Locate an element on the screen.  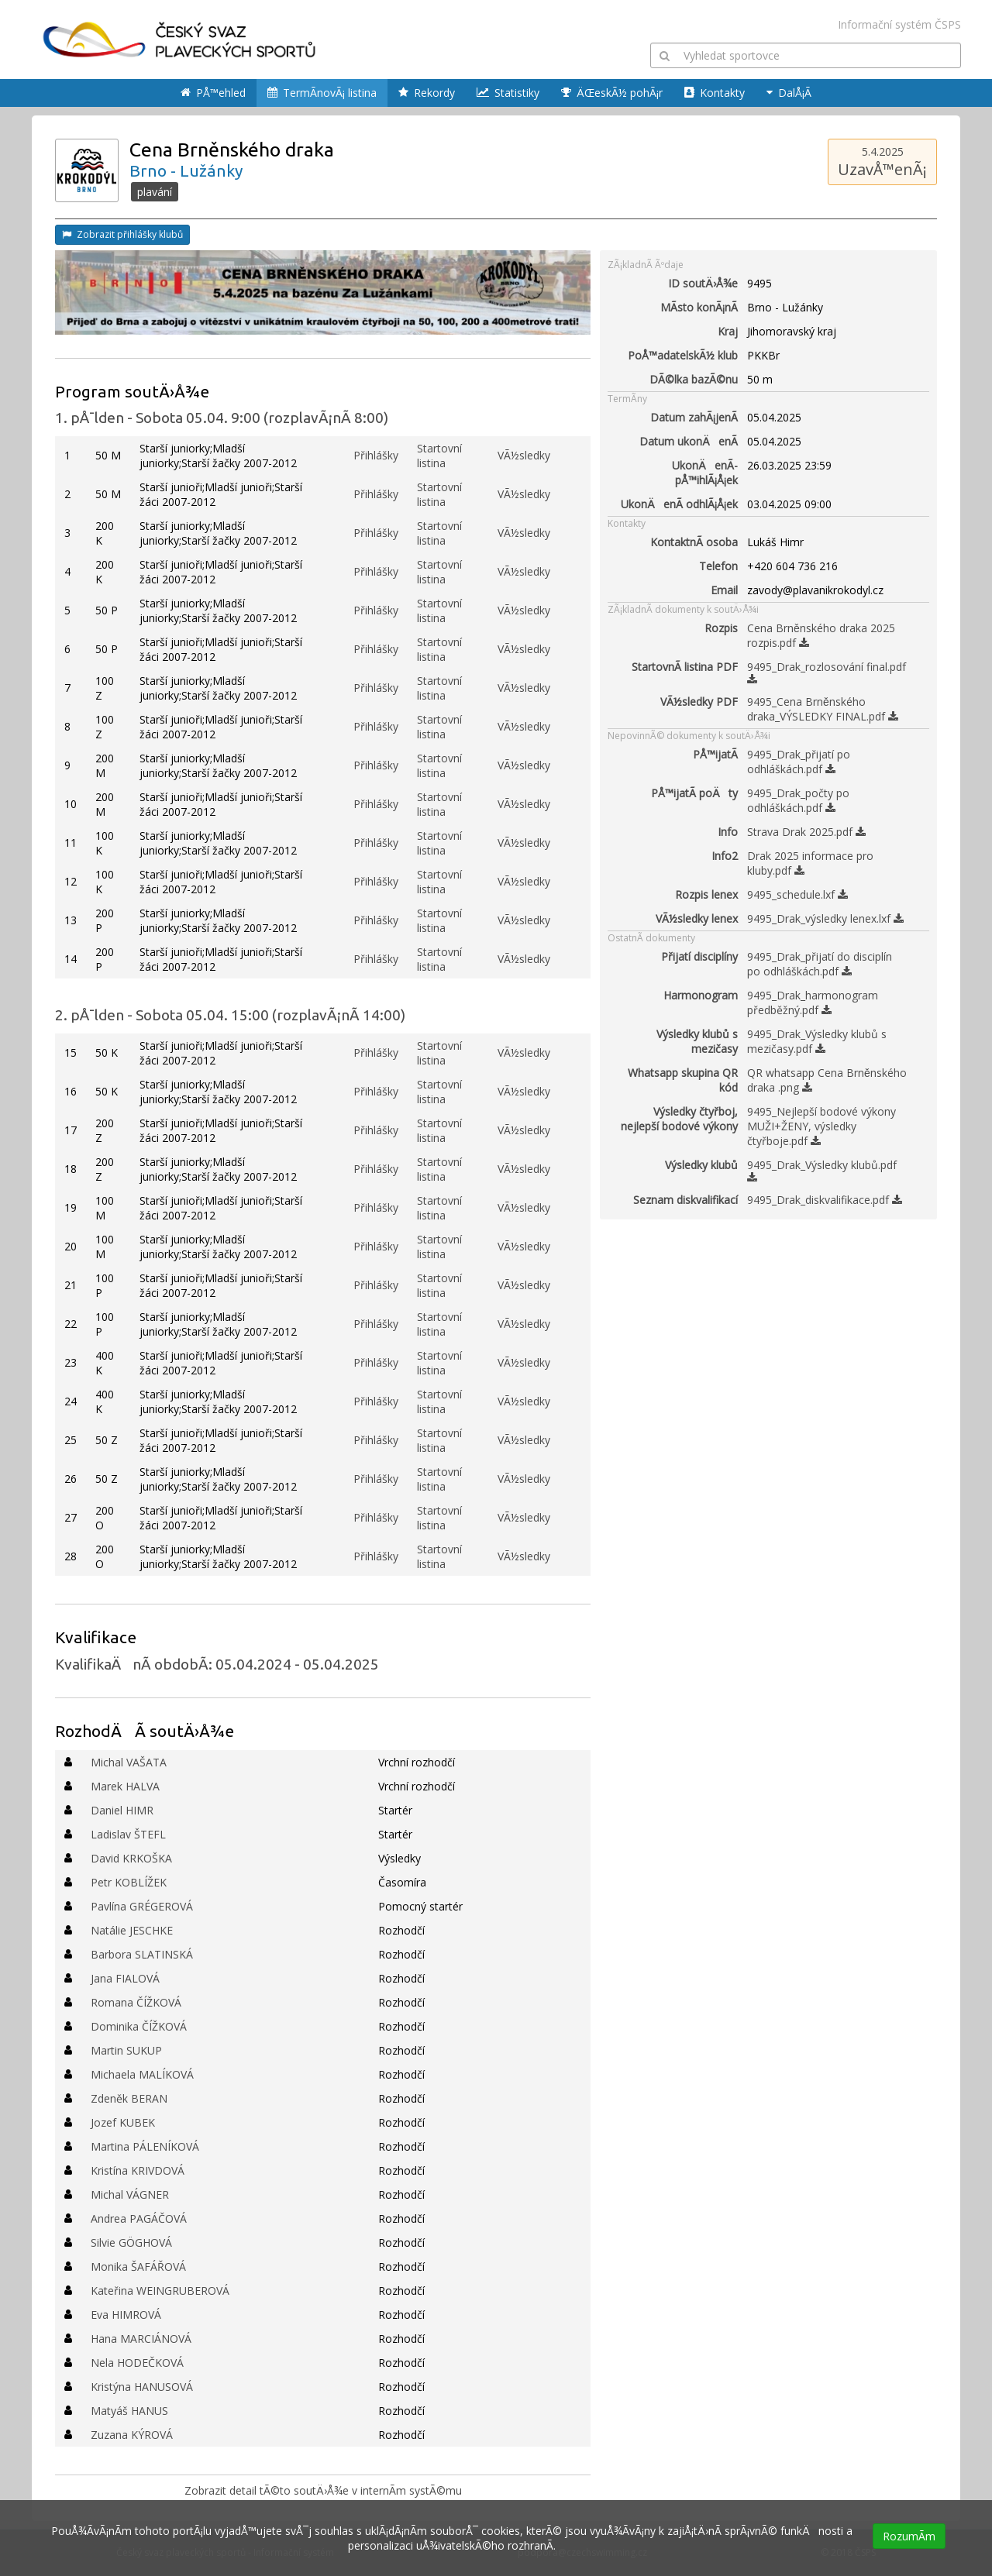
Pavlína GRÉGEROVÁ is located at coordinates (142, 1906).